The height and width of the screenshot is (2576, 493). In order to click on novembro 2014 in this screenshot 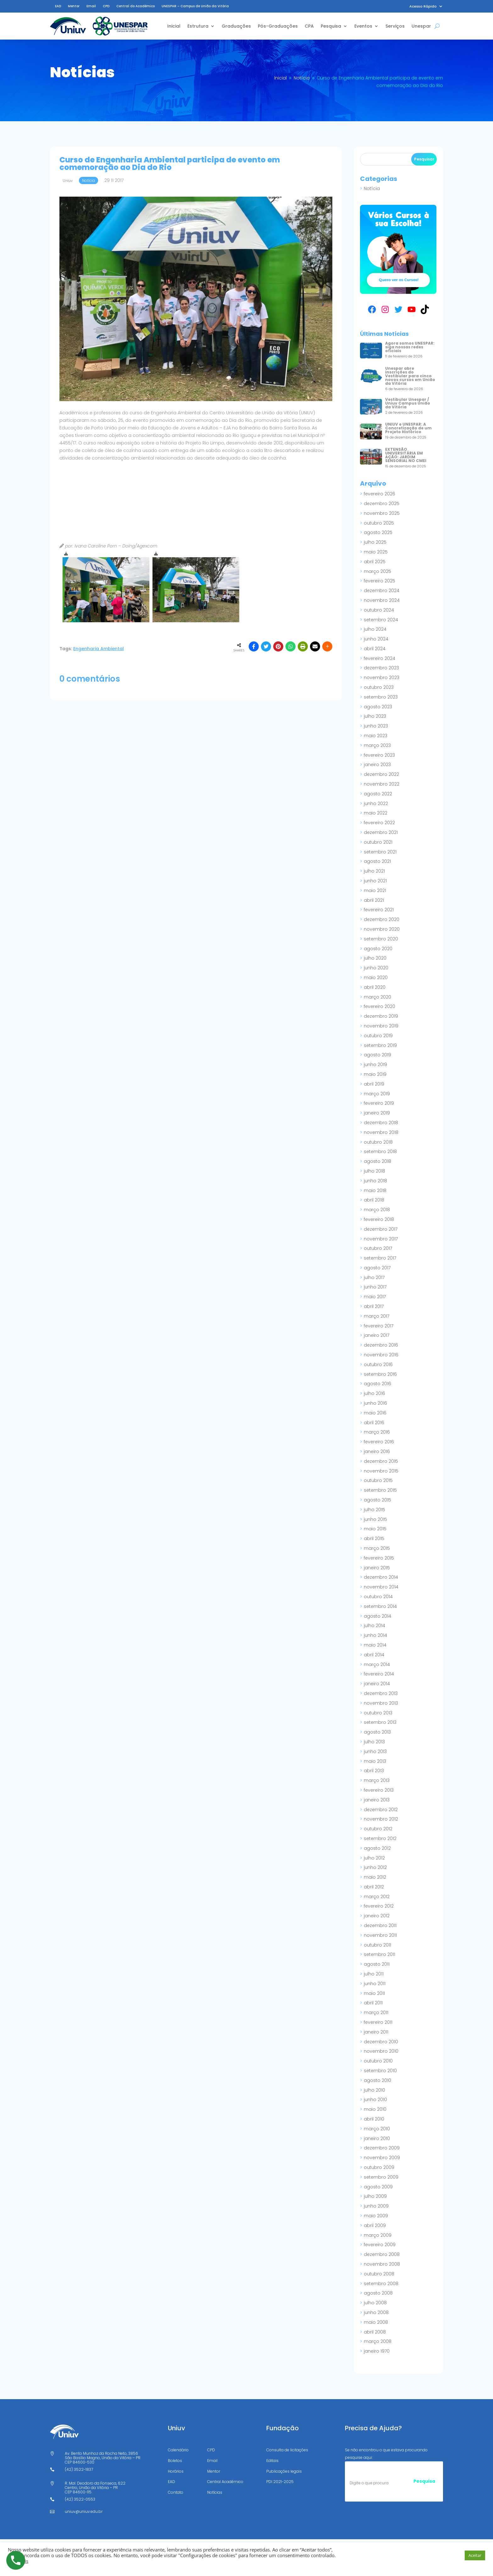, I will do `click(381, 1587)`.